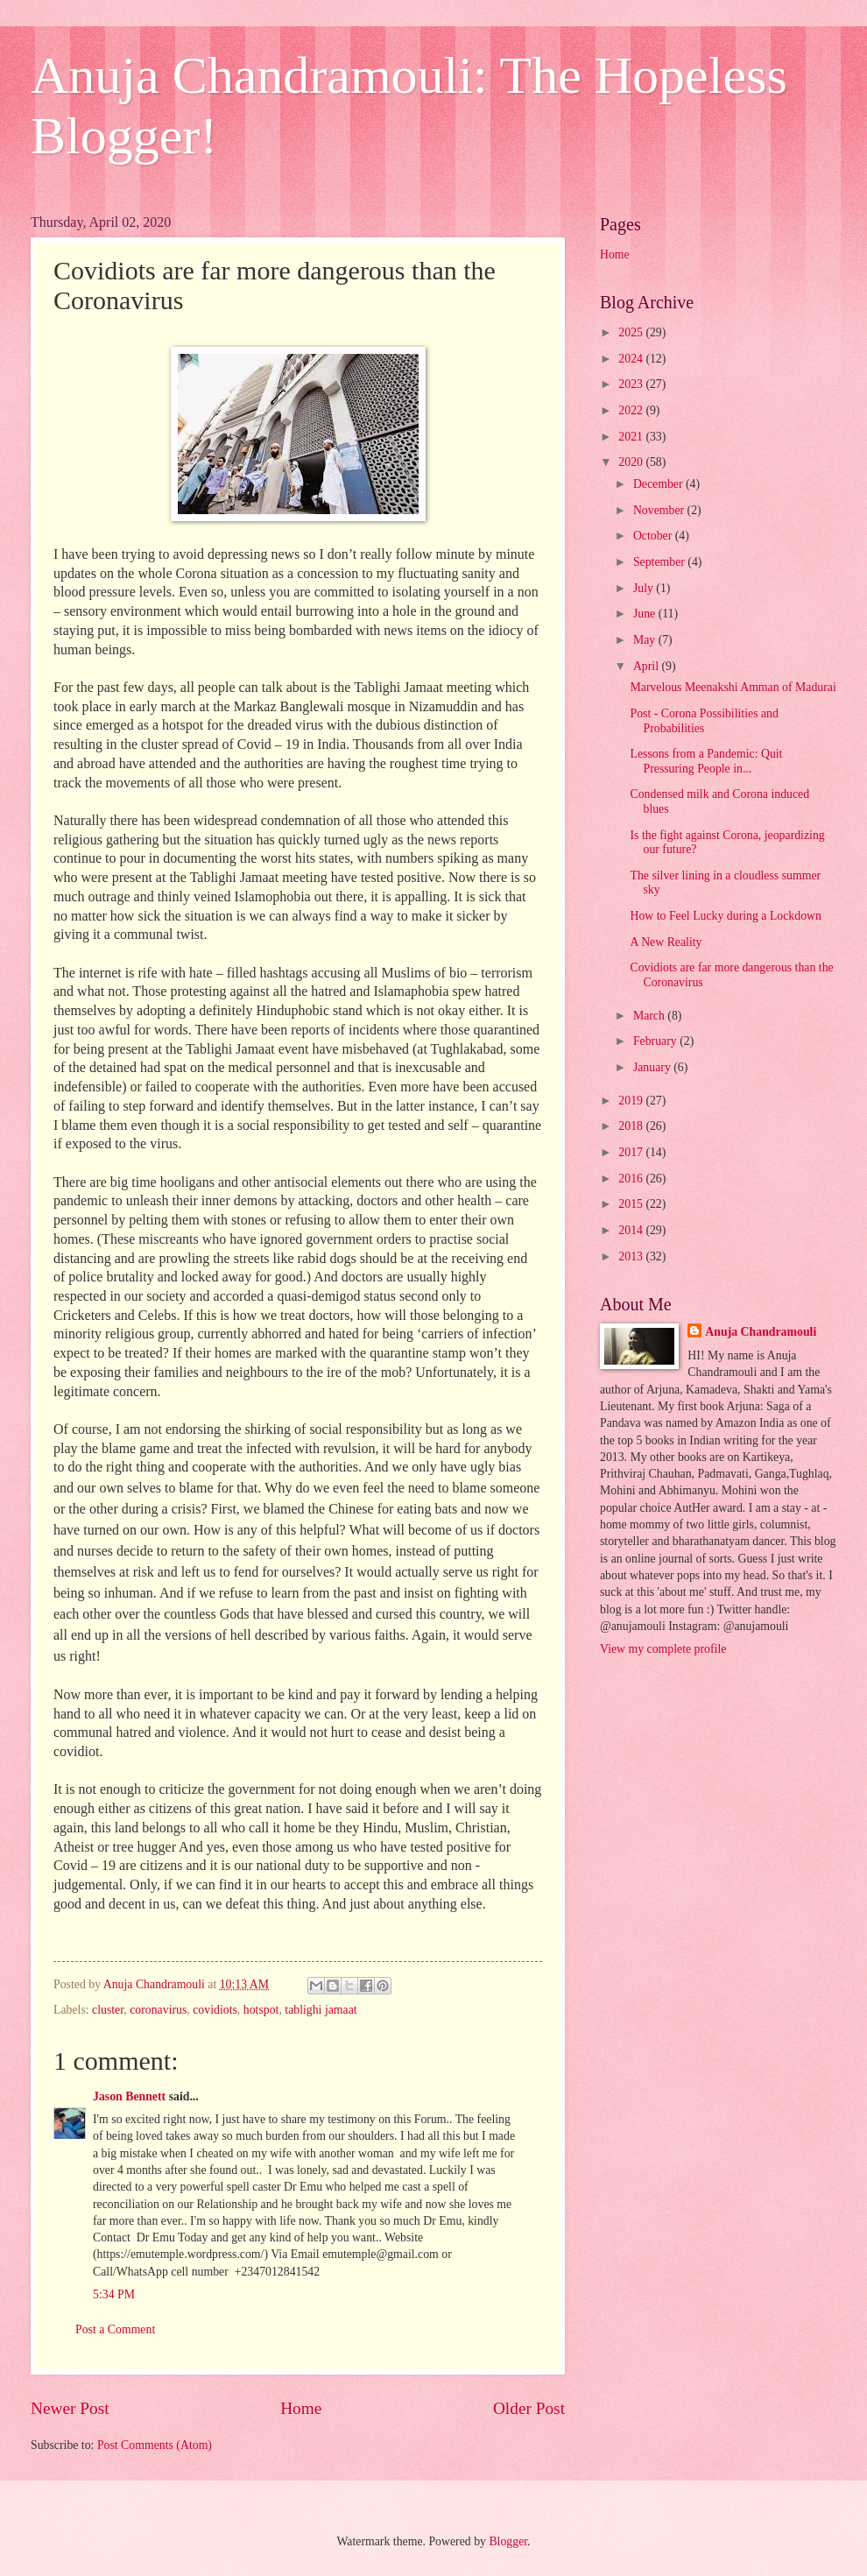  Describe the element at coordinates (114, 2294) in the screenshot. I see `5:34 PM` at that location.